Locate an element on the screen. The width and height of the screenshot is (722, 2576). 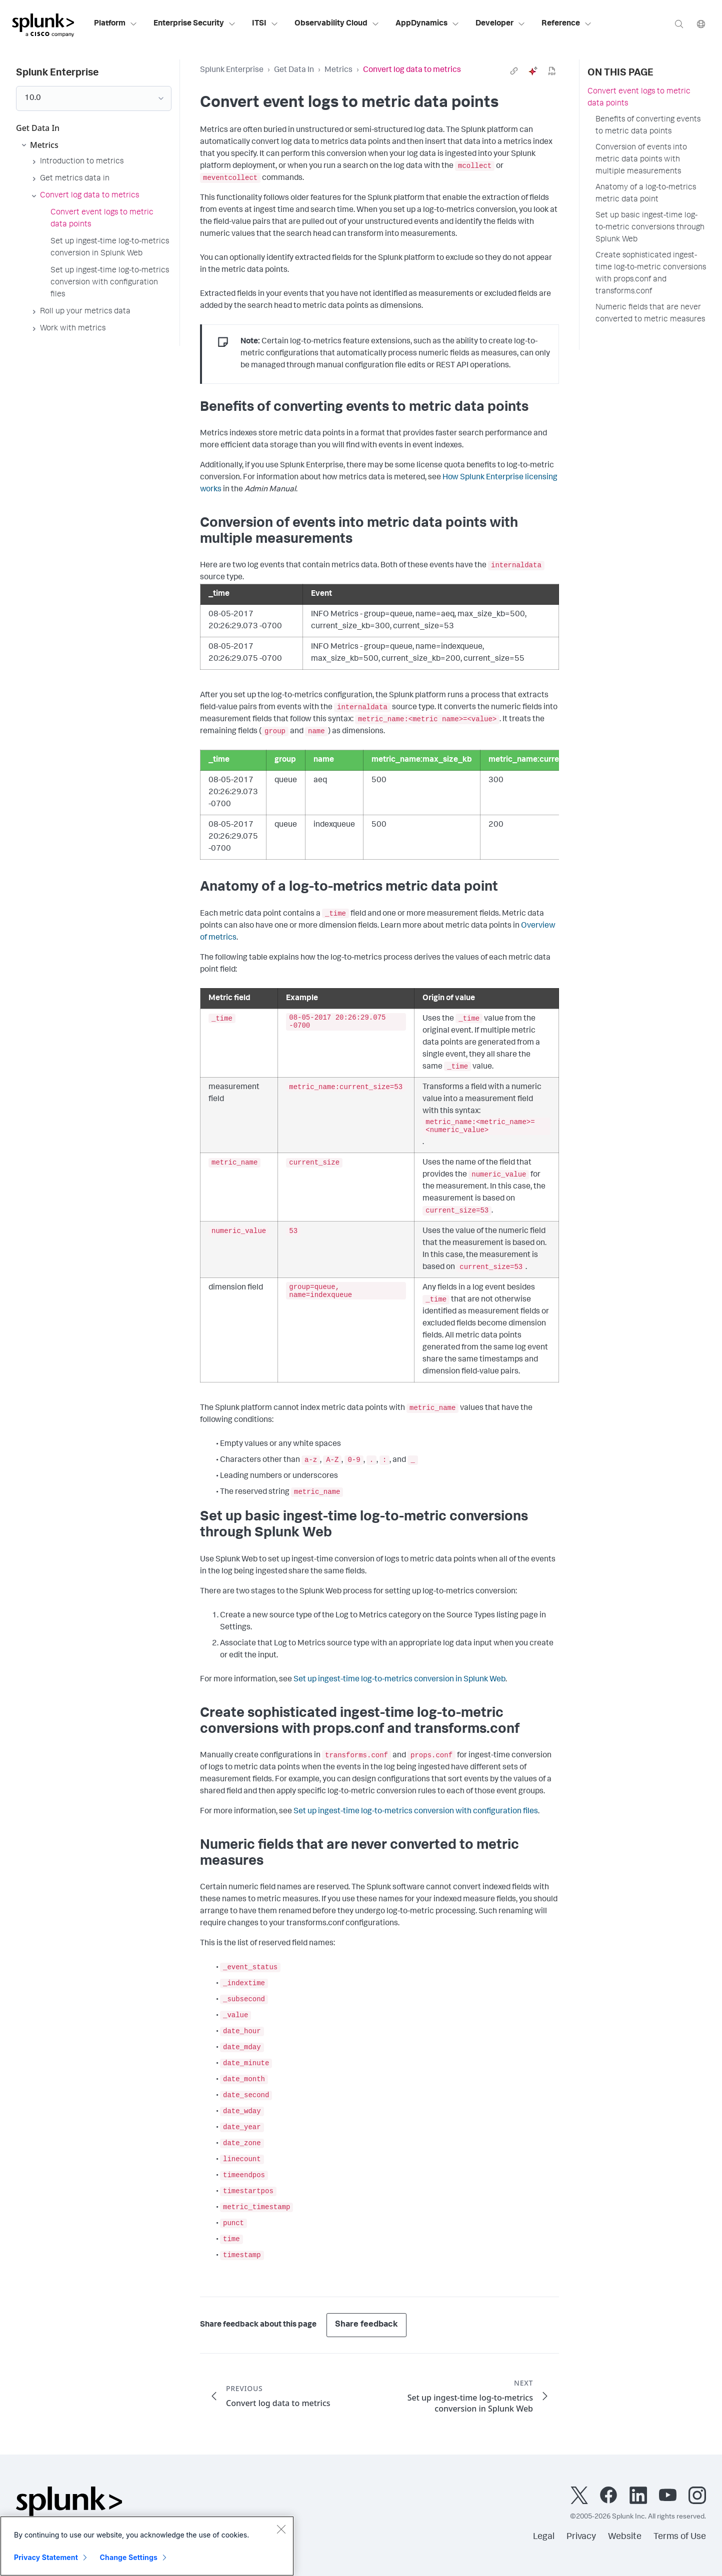
[Close] is located at coordinates (281, 2529).